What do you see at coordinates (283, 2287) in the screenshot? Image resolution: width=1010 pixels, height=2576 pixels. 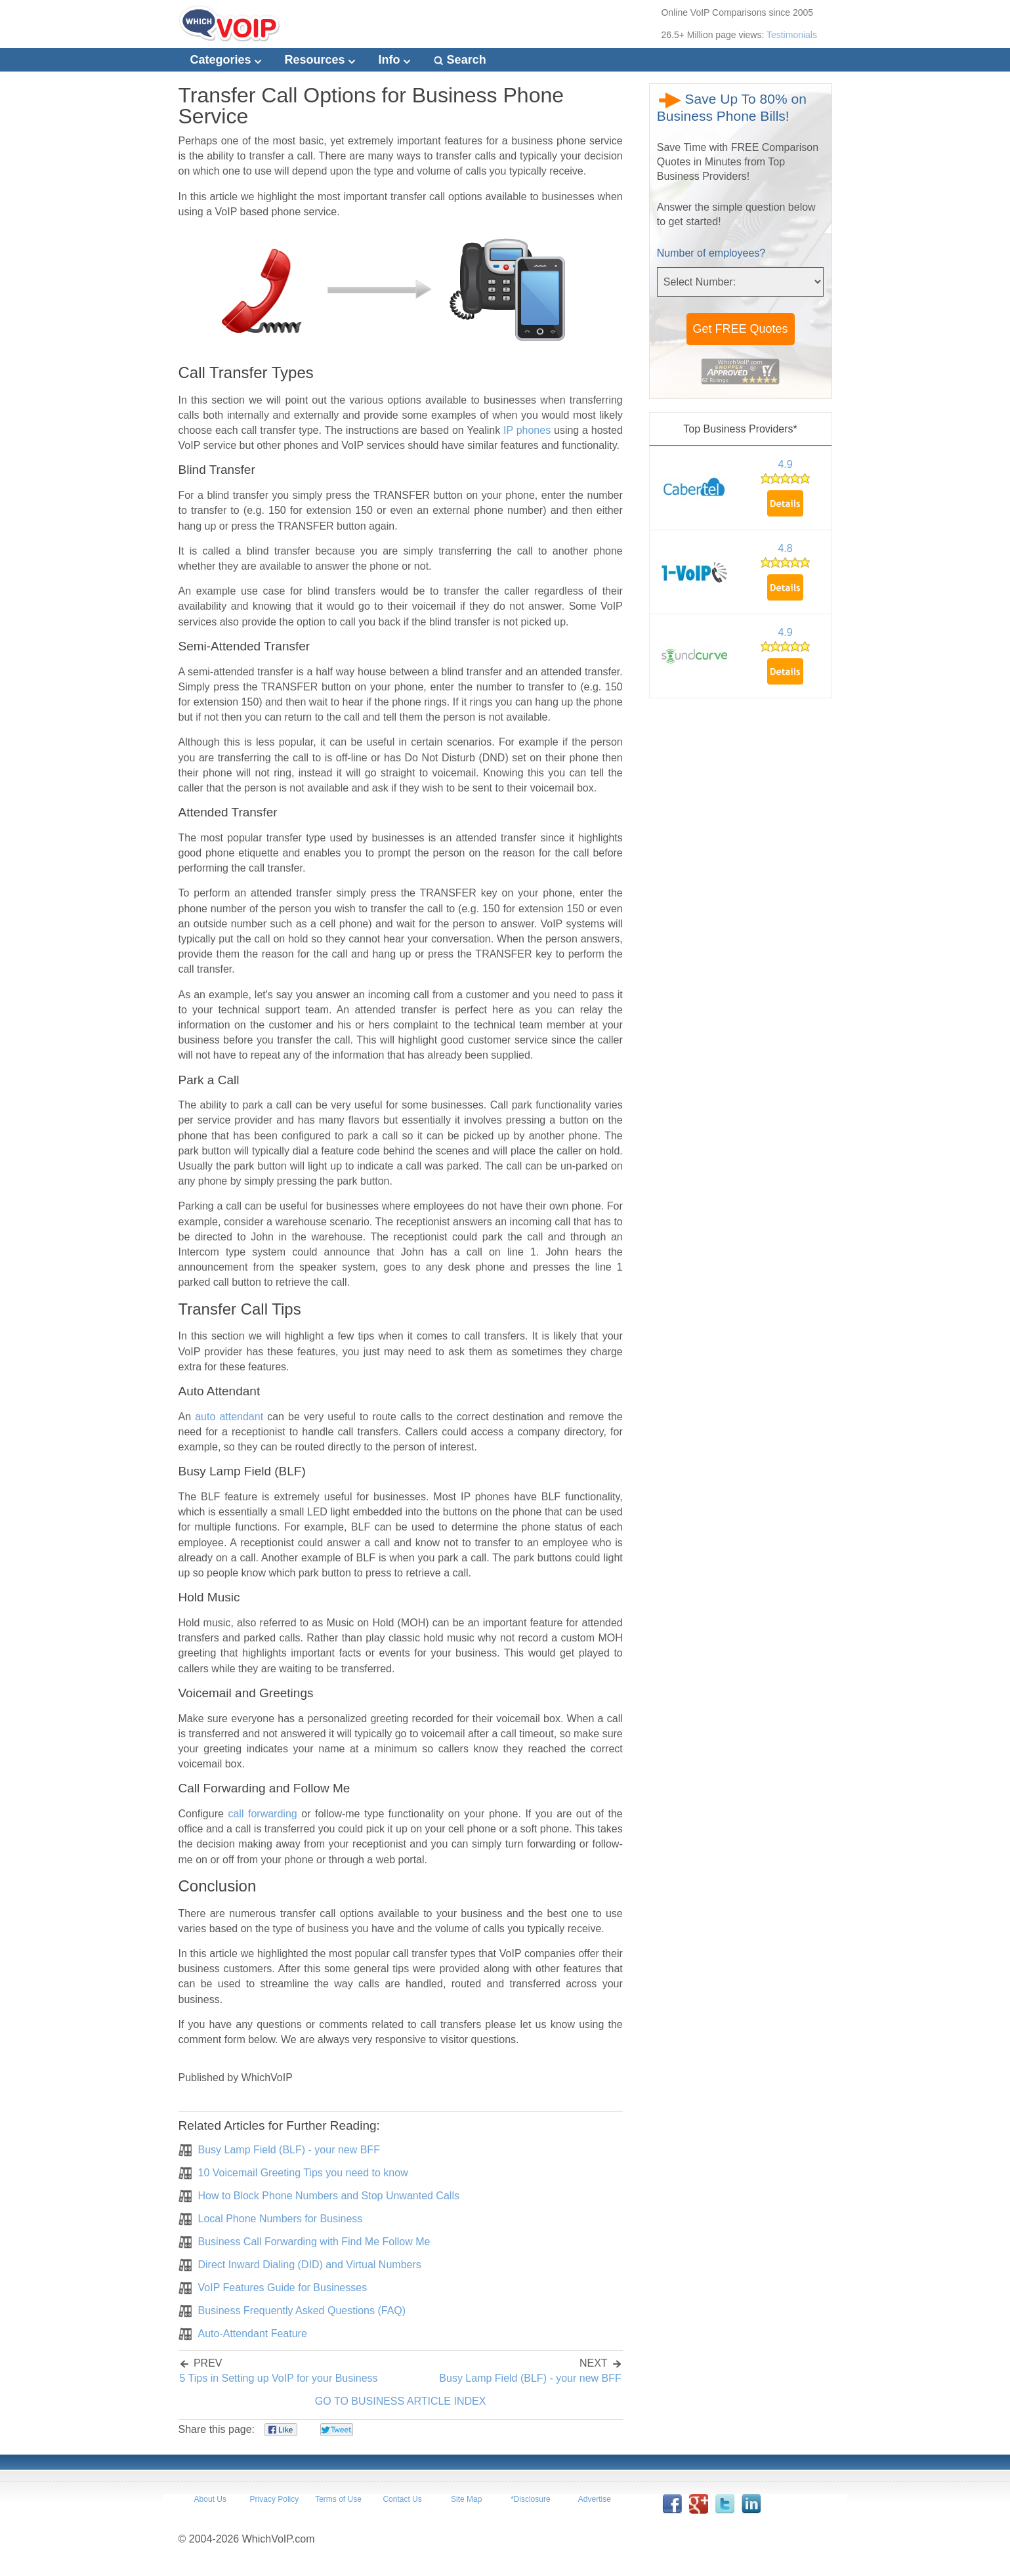 I see `VoIP Features Guide for Businesses` at bounding box center [283, 2287].